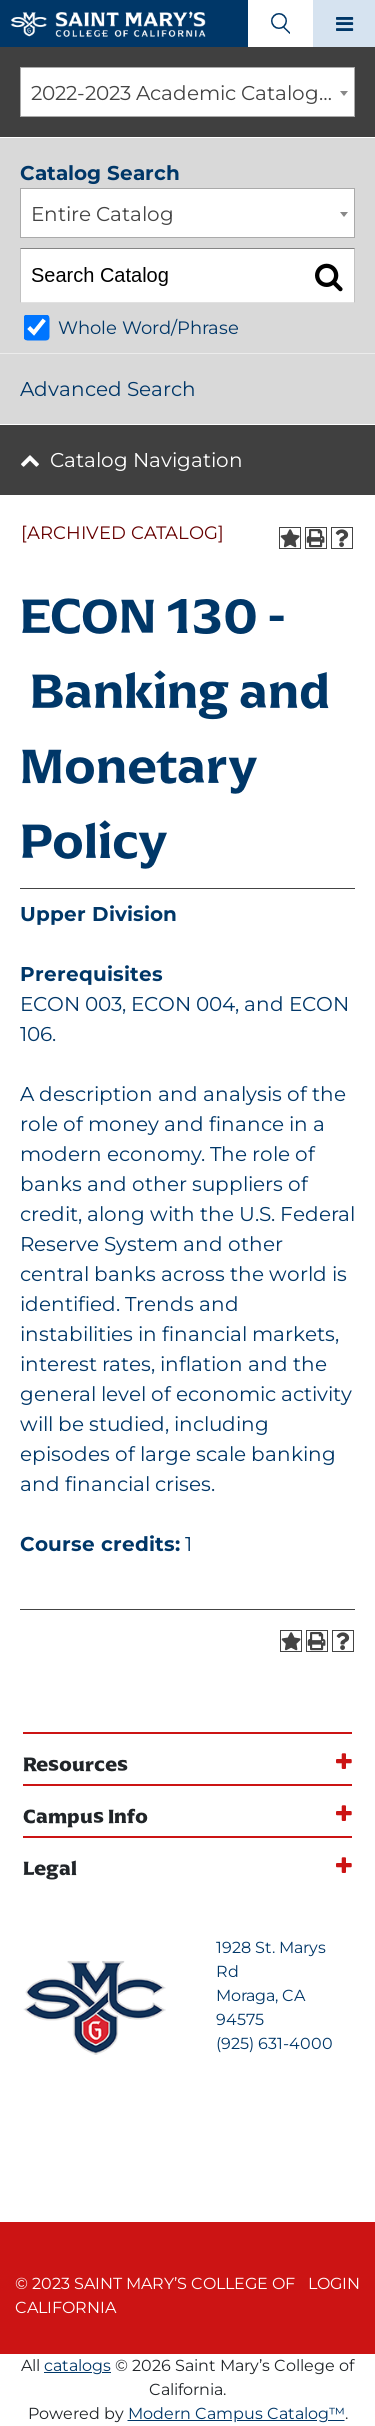  What do you see at coordinates (192, 93) in the screenshot?
I see `2022-2023 Academic Catalog [ARCHIVED CATALOG] [textbox]` at bounding box center [192, 93].